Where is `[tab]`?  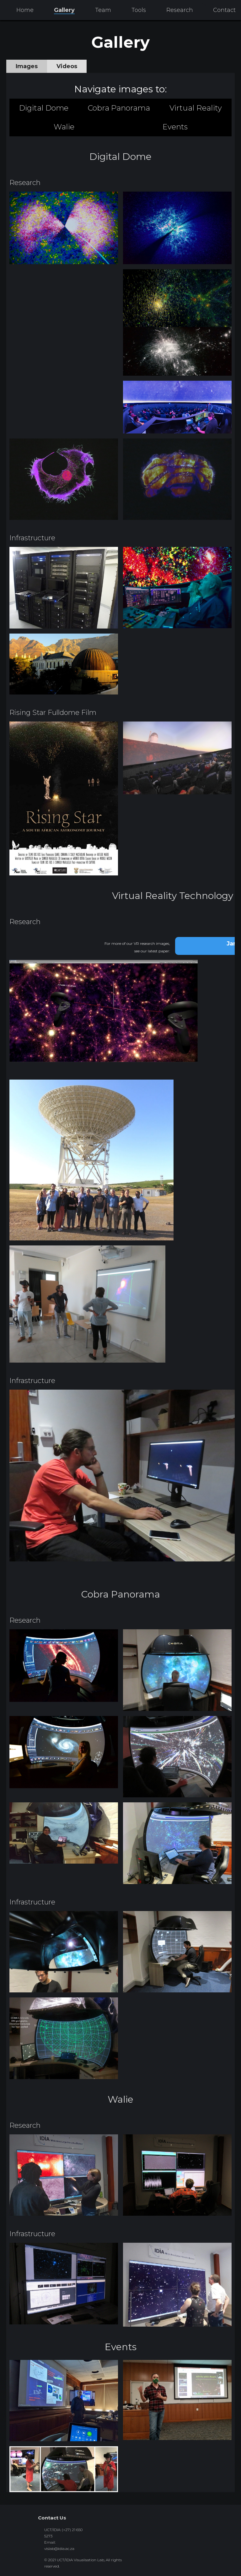 [tab] is located at coordinates (26, 66).